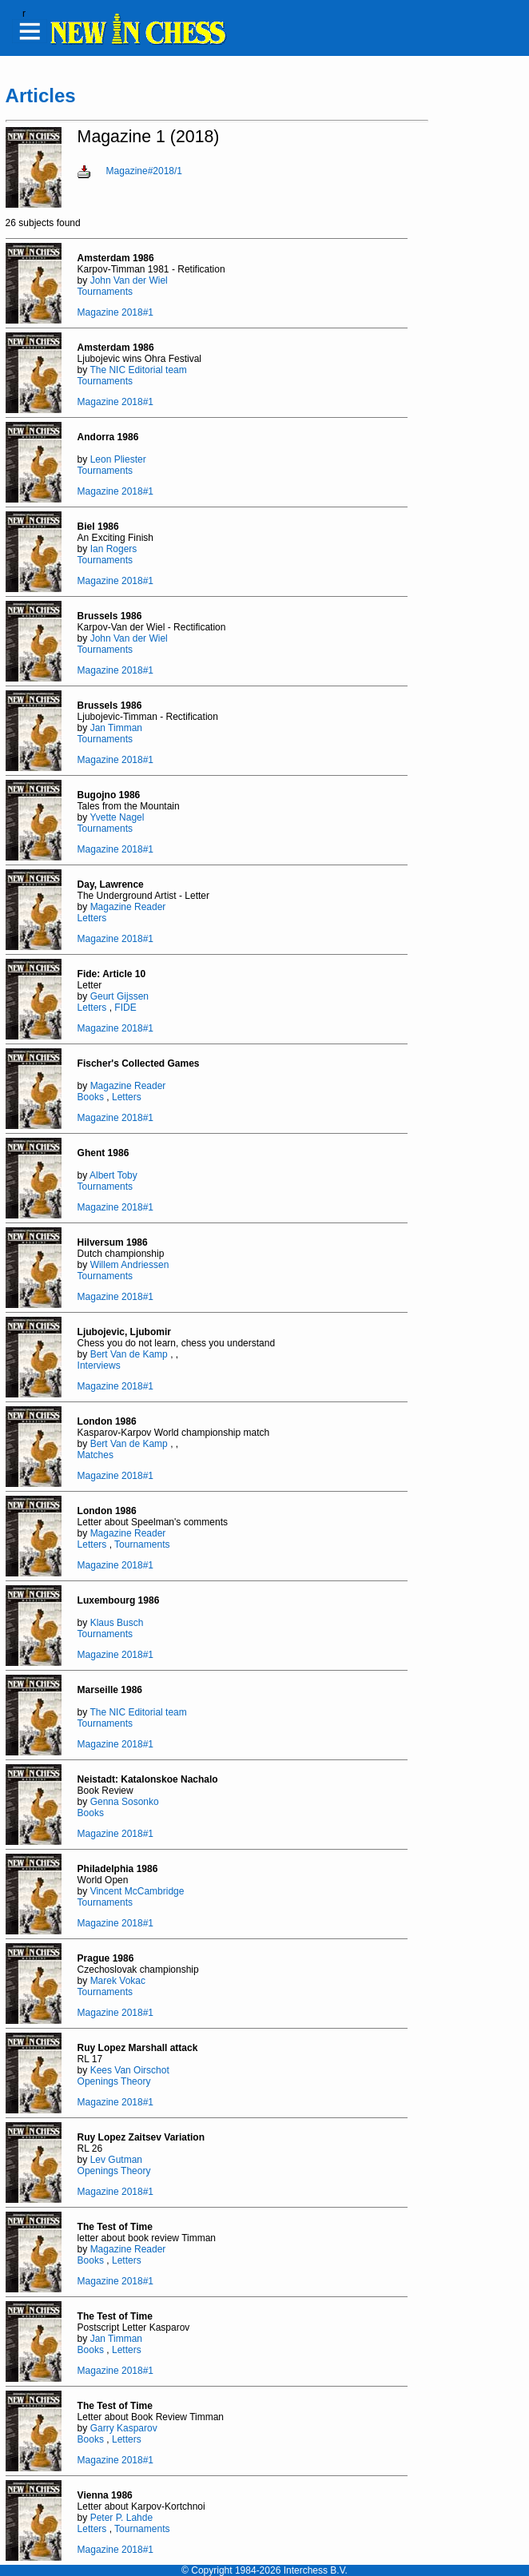 The height and width of the screenshot is (2576, 529). I want to click on FIDE, so click(125, 1007).